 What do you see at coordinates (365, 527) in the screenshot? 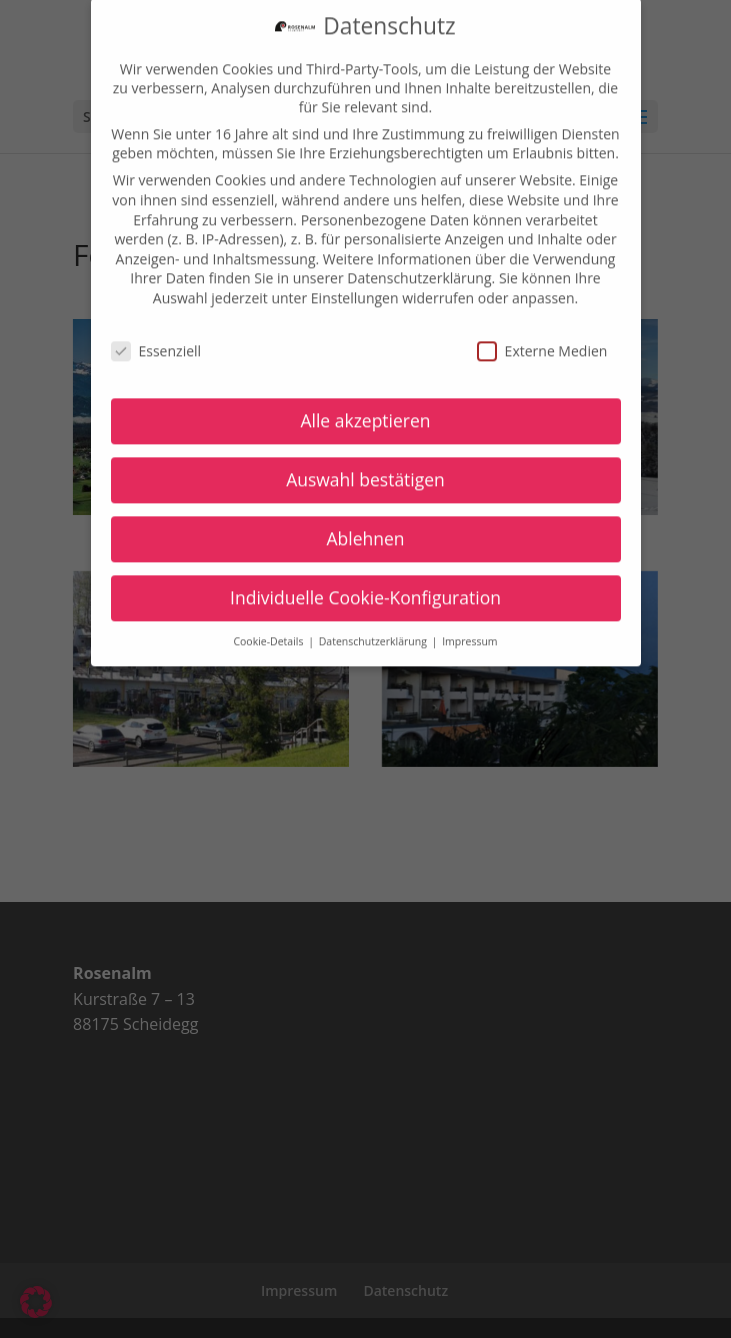
I see `Ablehnen [button]` at bounding box center [365, 527].